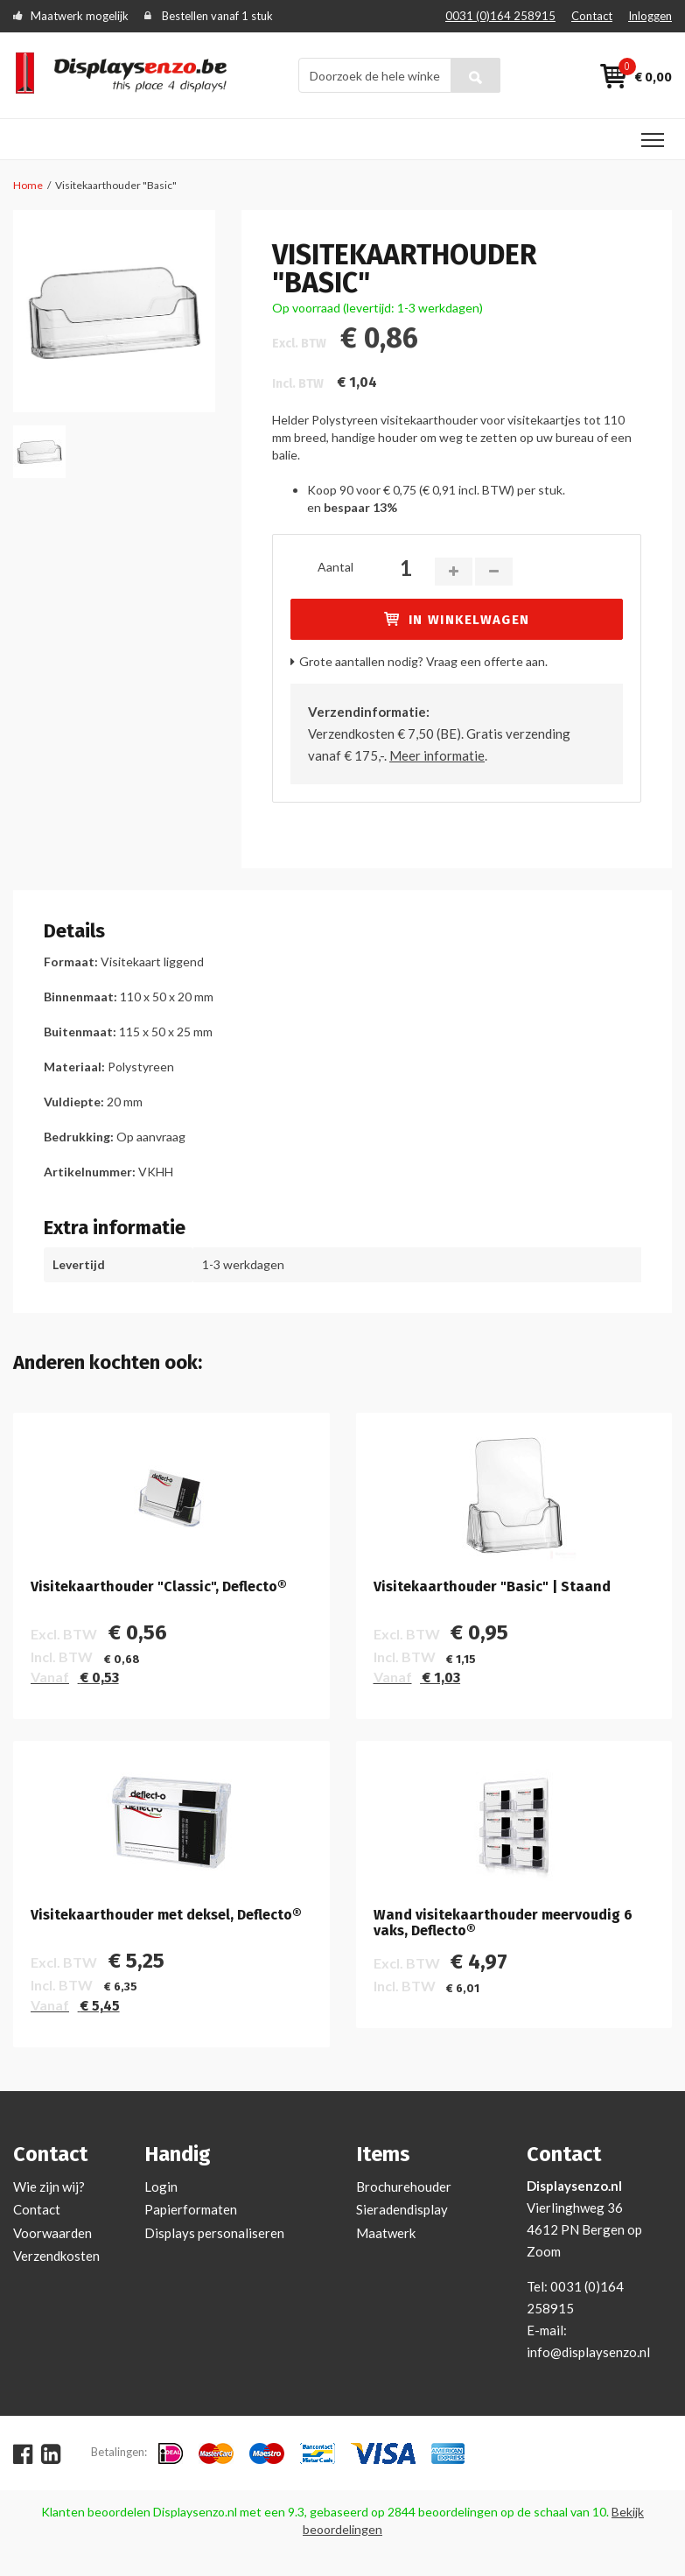  What do you see at coordinates (503, 1922) in the screenshot?
I see `Wand visitekaarthouder meervoudig 6 vaks, Deflecto®` at bounding box center [503, 1922].